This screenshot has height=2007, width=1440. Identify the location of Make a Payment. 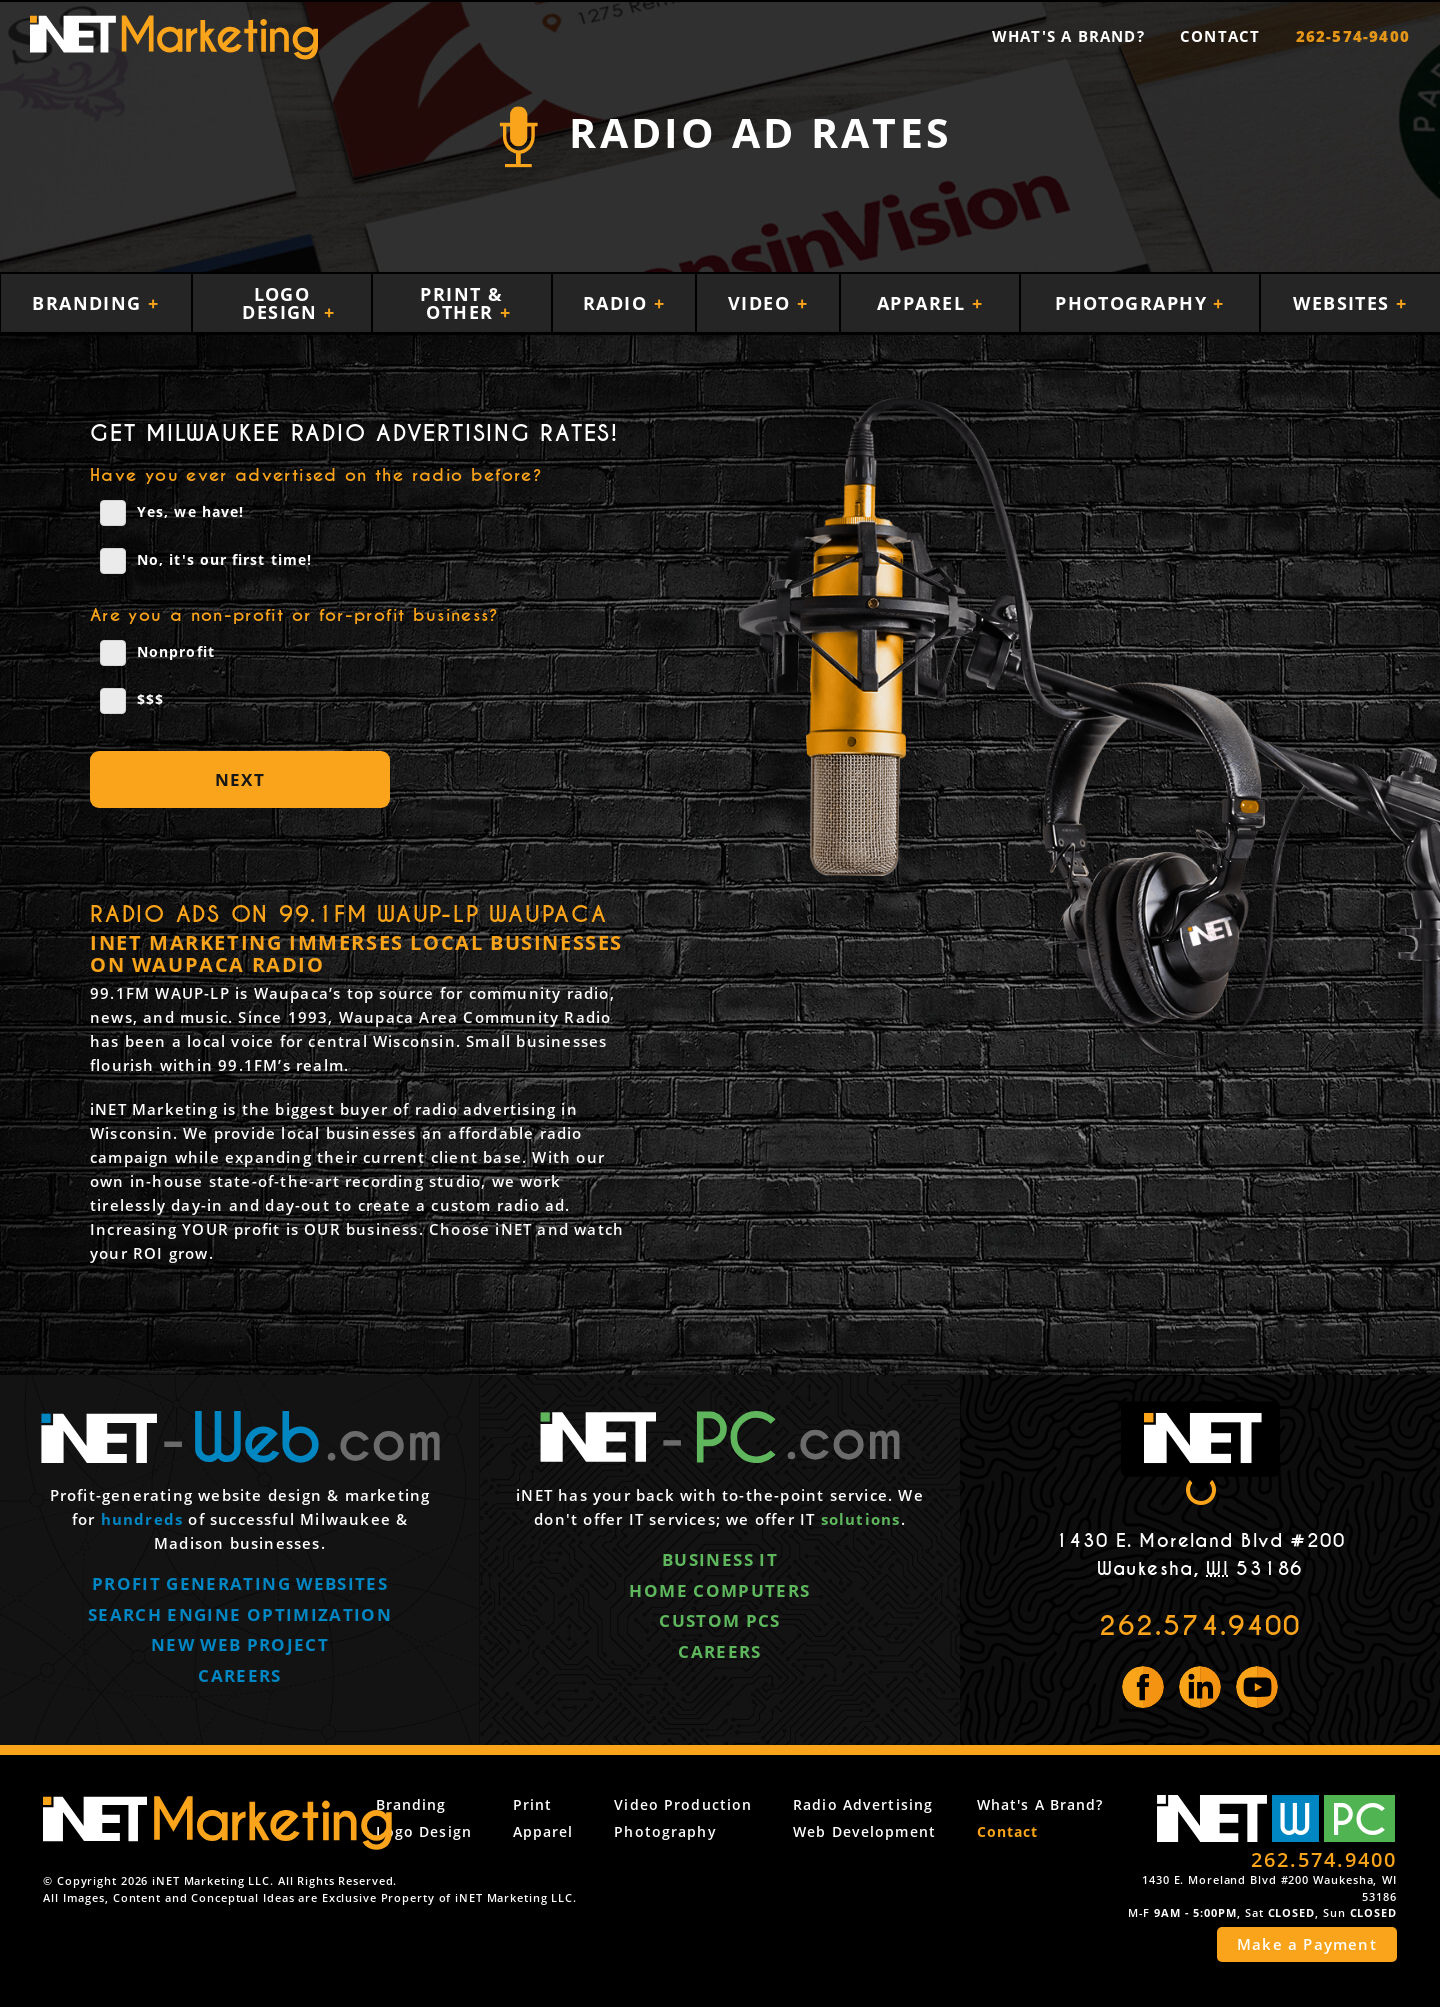
(1307, 1944).